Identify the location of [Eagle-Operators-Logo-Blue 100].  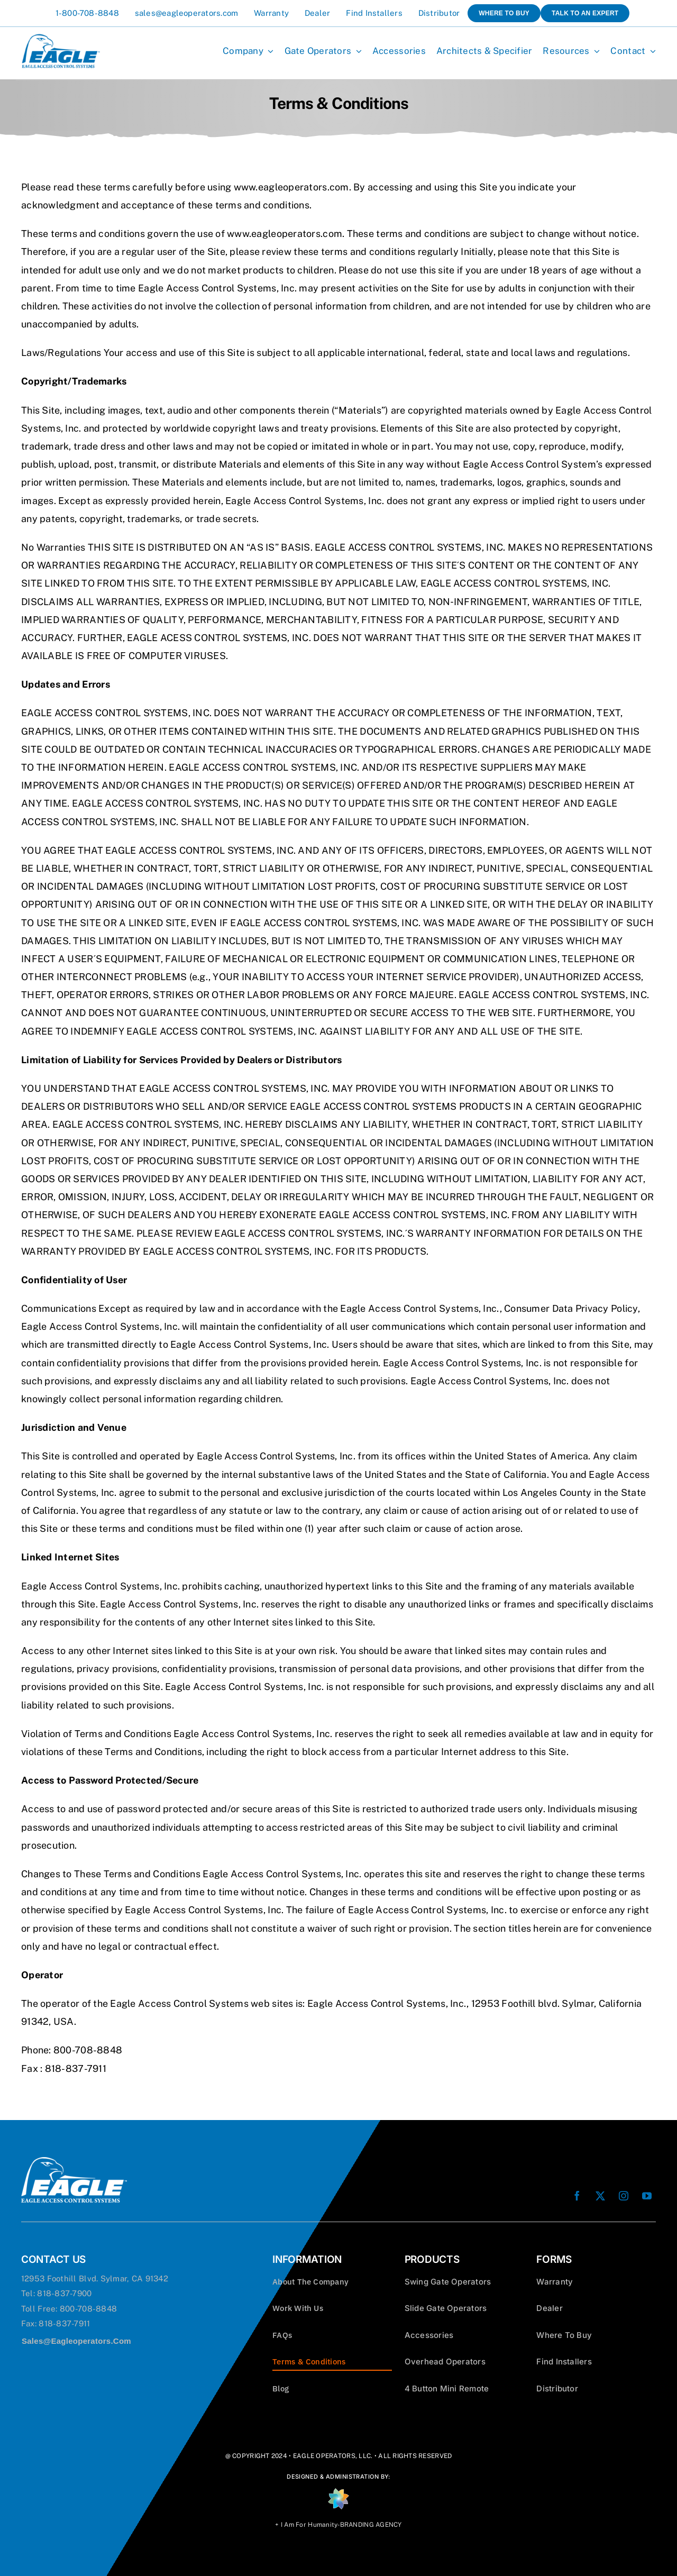
(60, 37).